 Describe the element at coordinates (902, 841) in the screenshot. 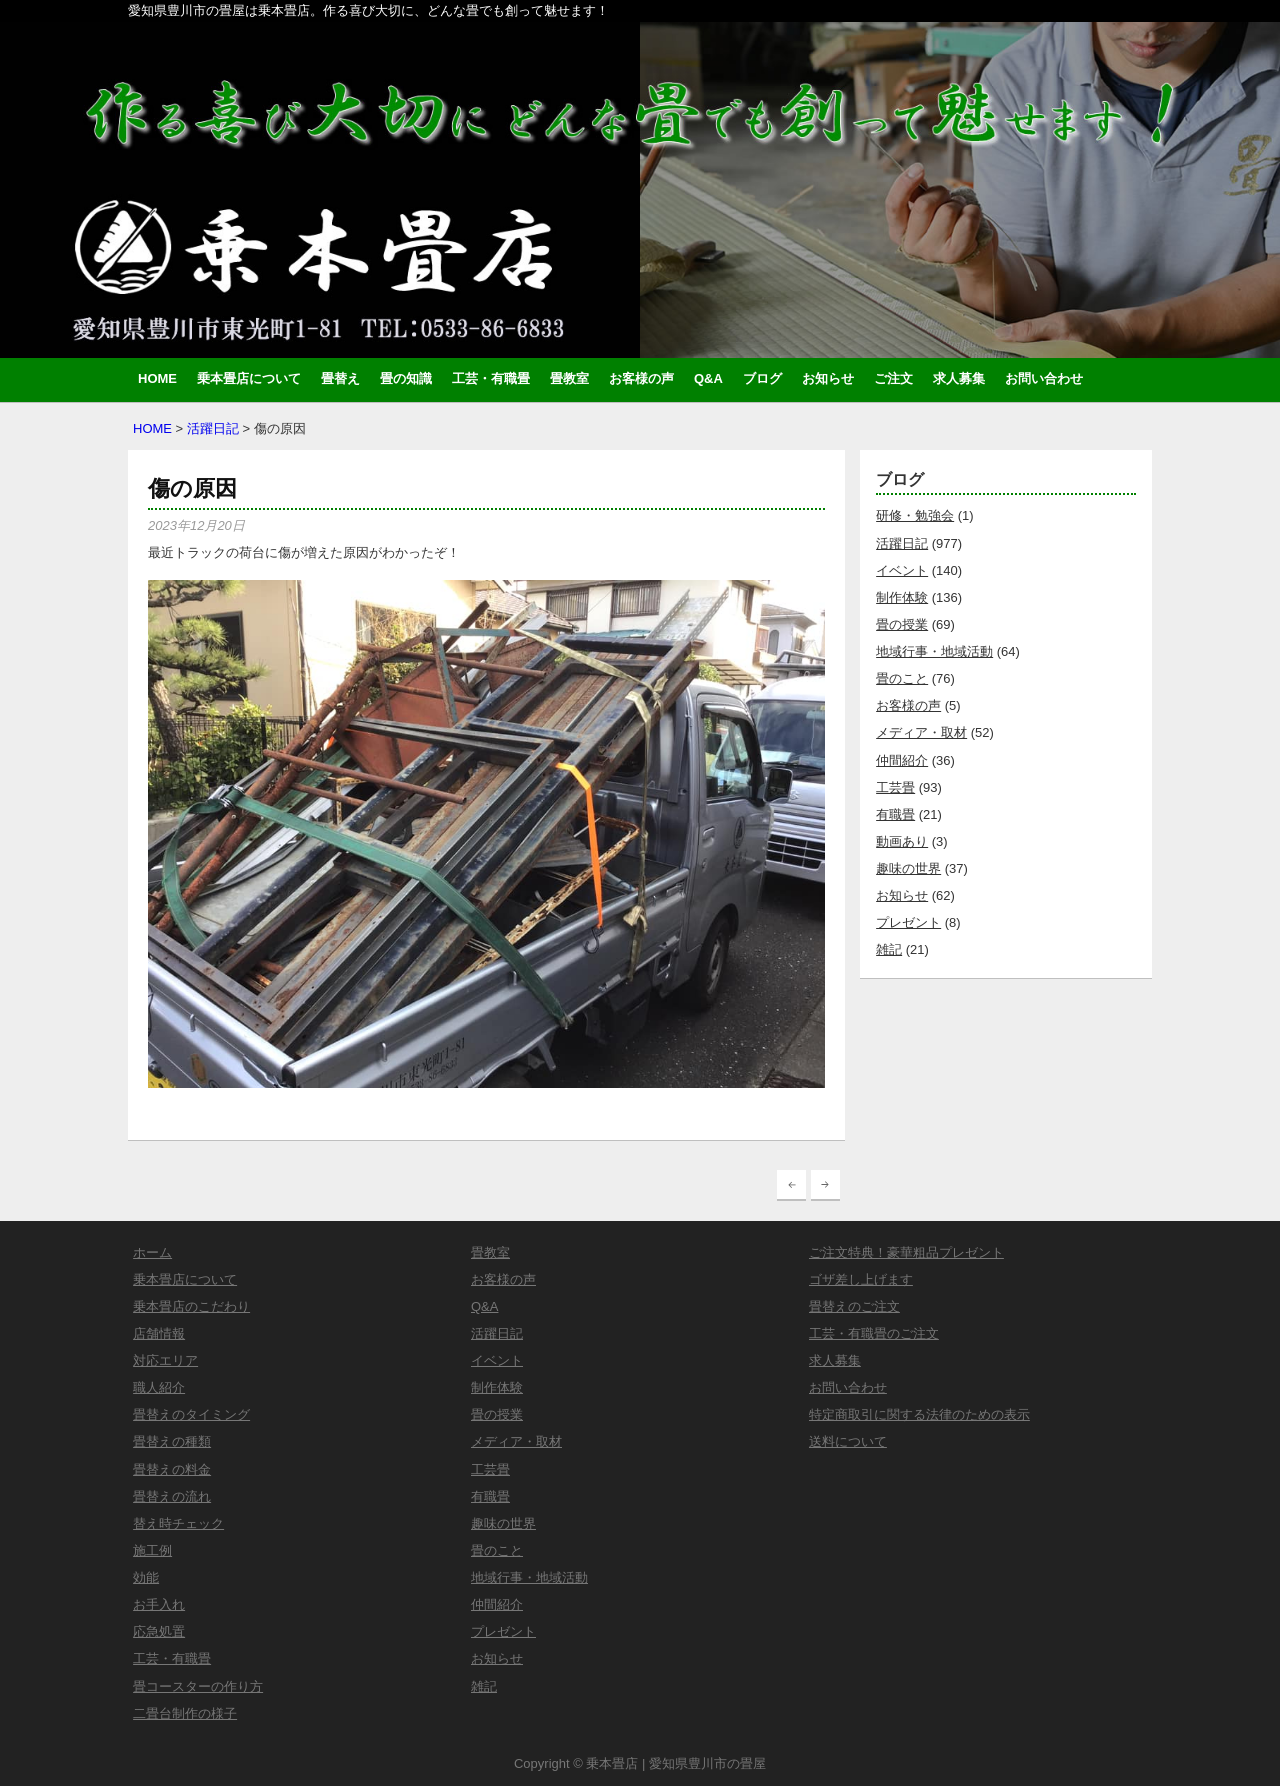

I see `動画あり` at that location.